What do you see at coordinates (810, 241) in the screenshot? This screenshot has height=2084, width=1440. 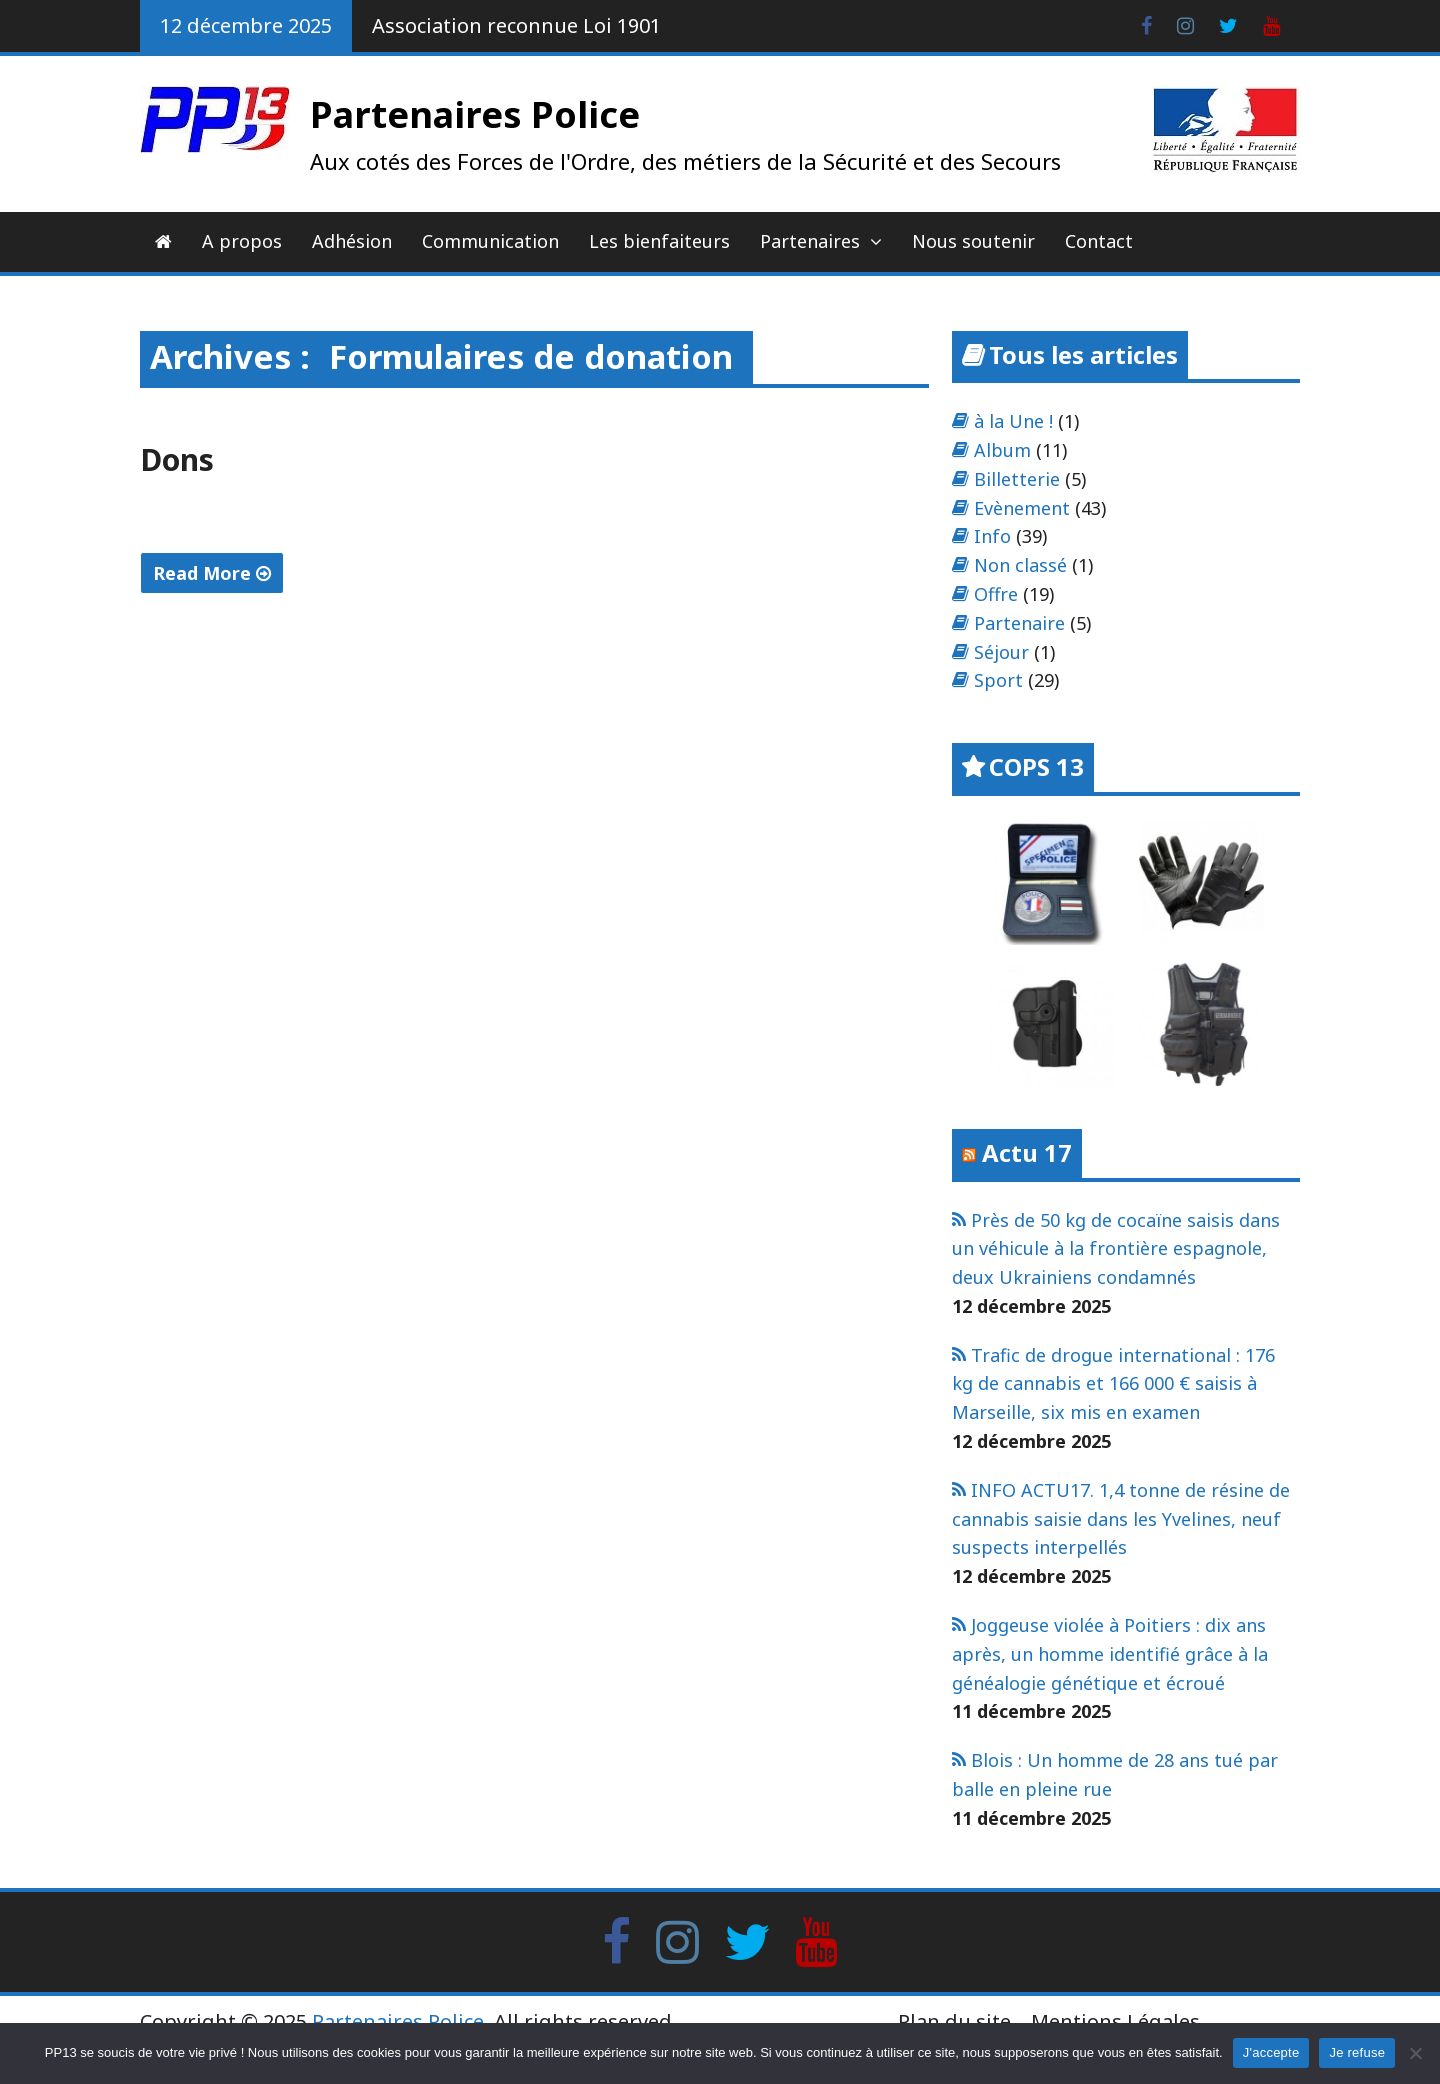 I see `Partenaires` at bounding box center [810, 241].